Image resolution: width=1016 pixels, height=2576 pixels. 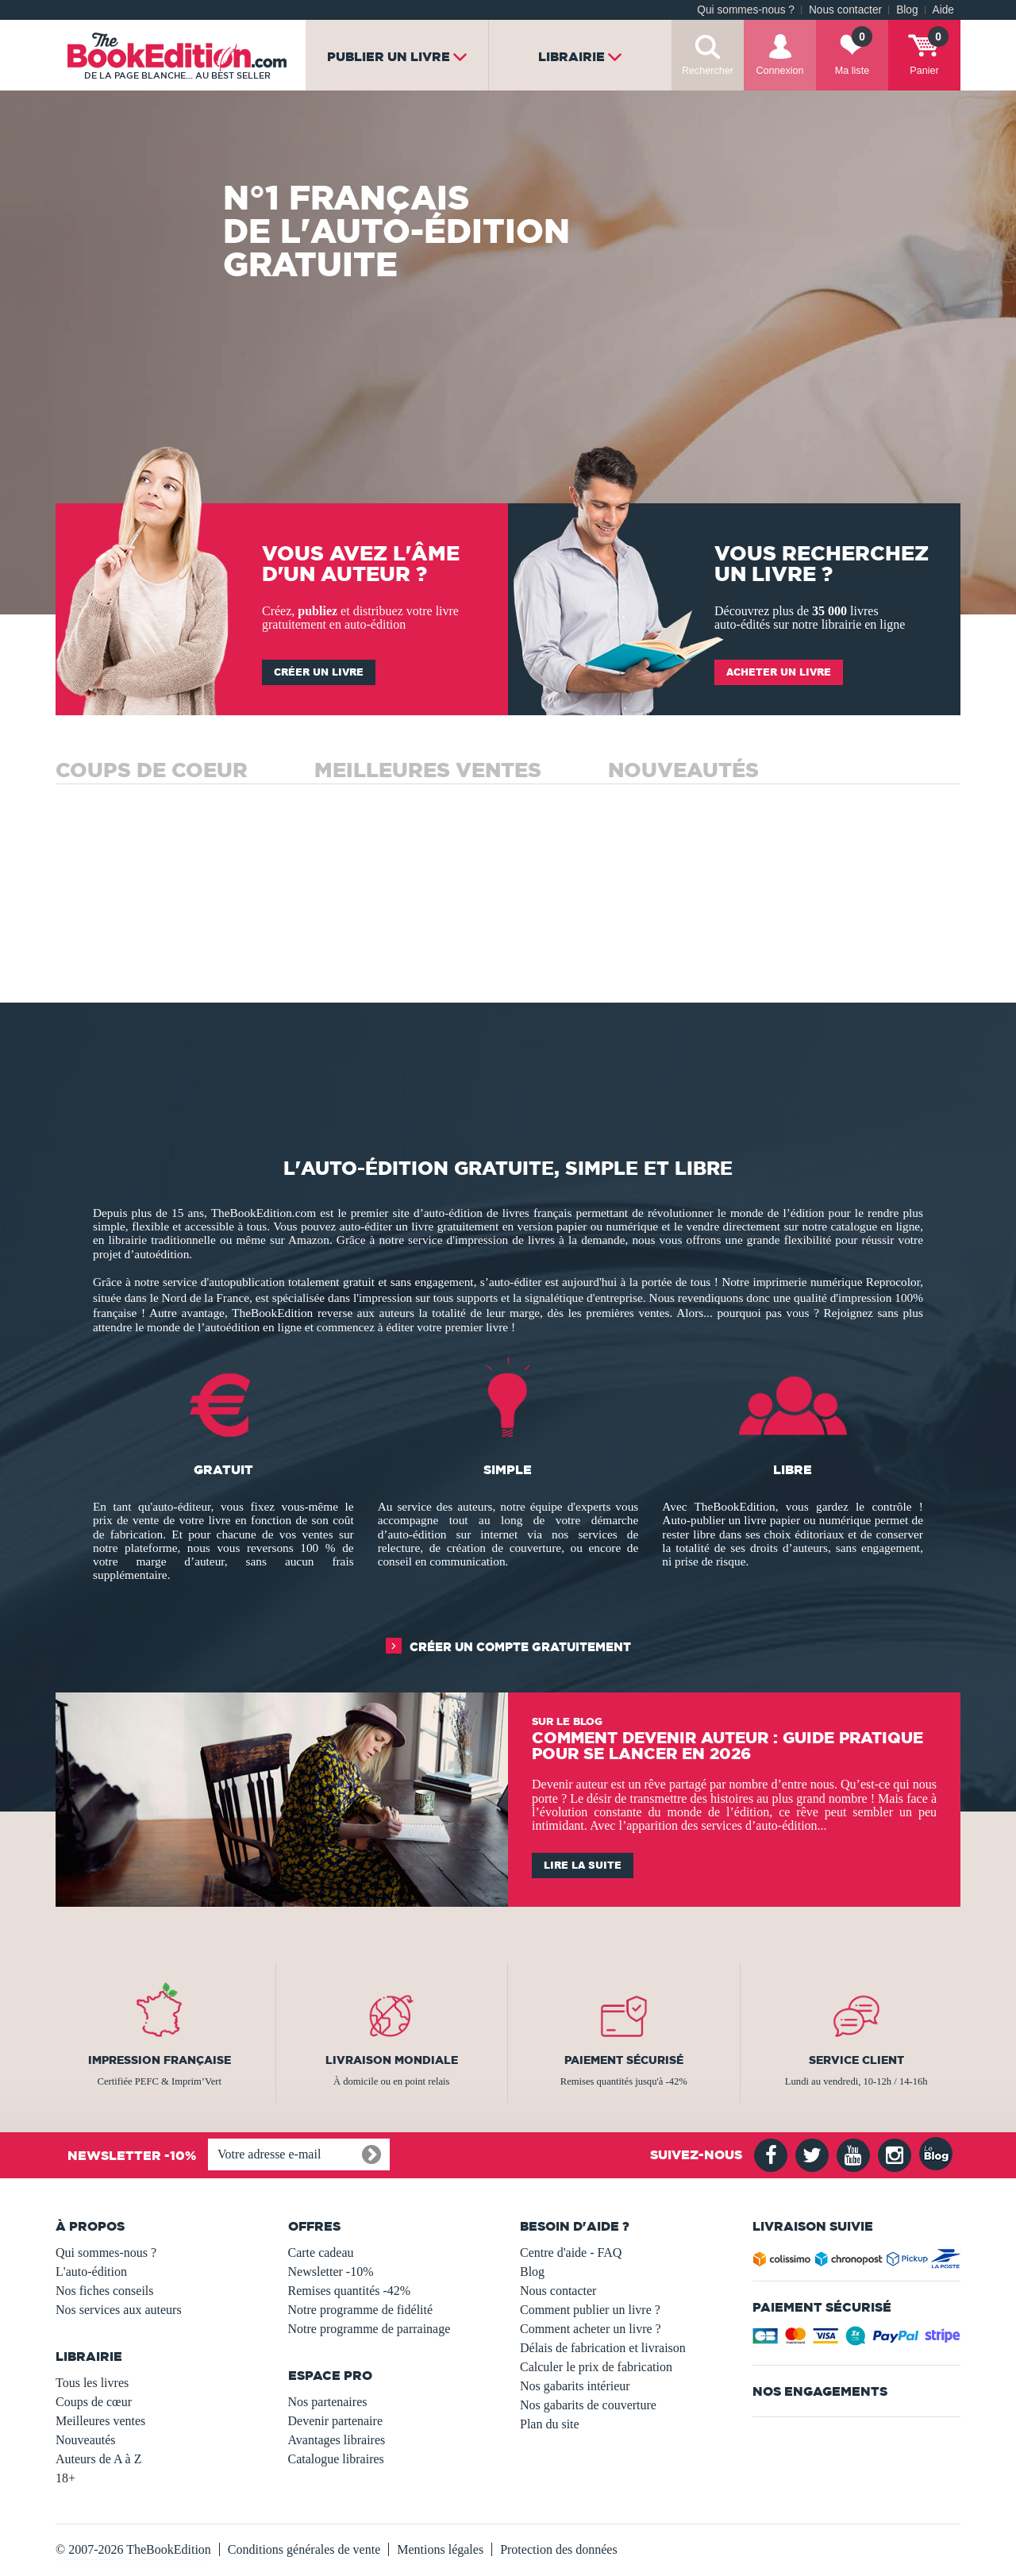 I want to click on Avantages libraires, so click(x=337, y=2440).